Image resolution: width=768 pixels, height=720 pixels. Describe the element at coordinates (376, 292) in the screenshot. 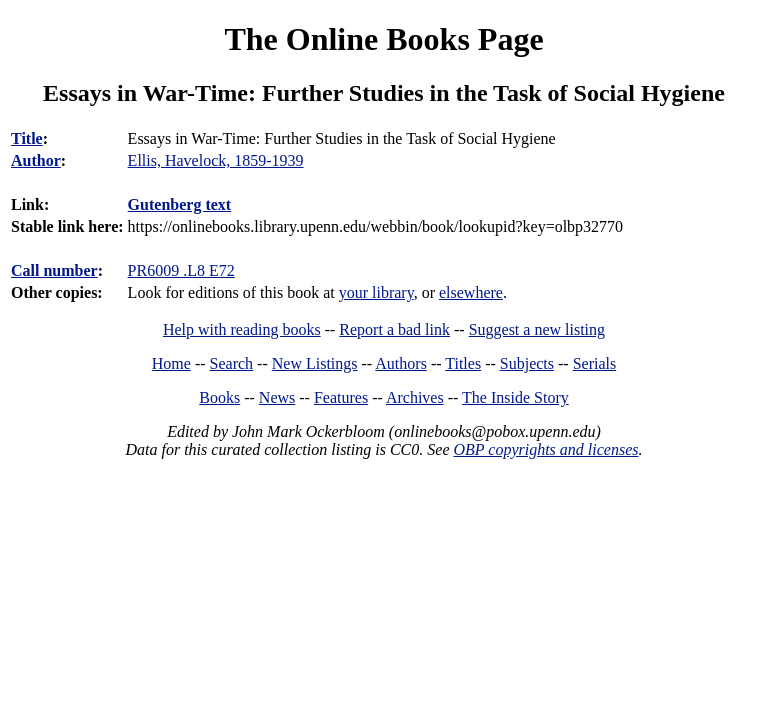

I see `your library` at that location.